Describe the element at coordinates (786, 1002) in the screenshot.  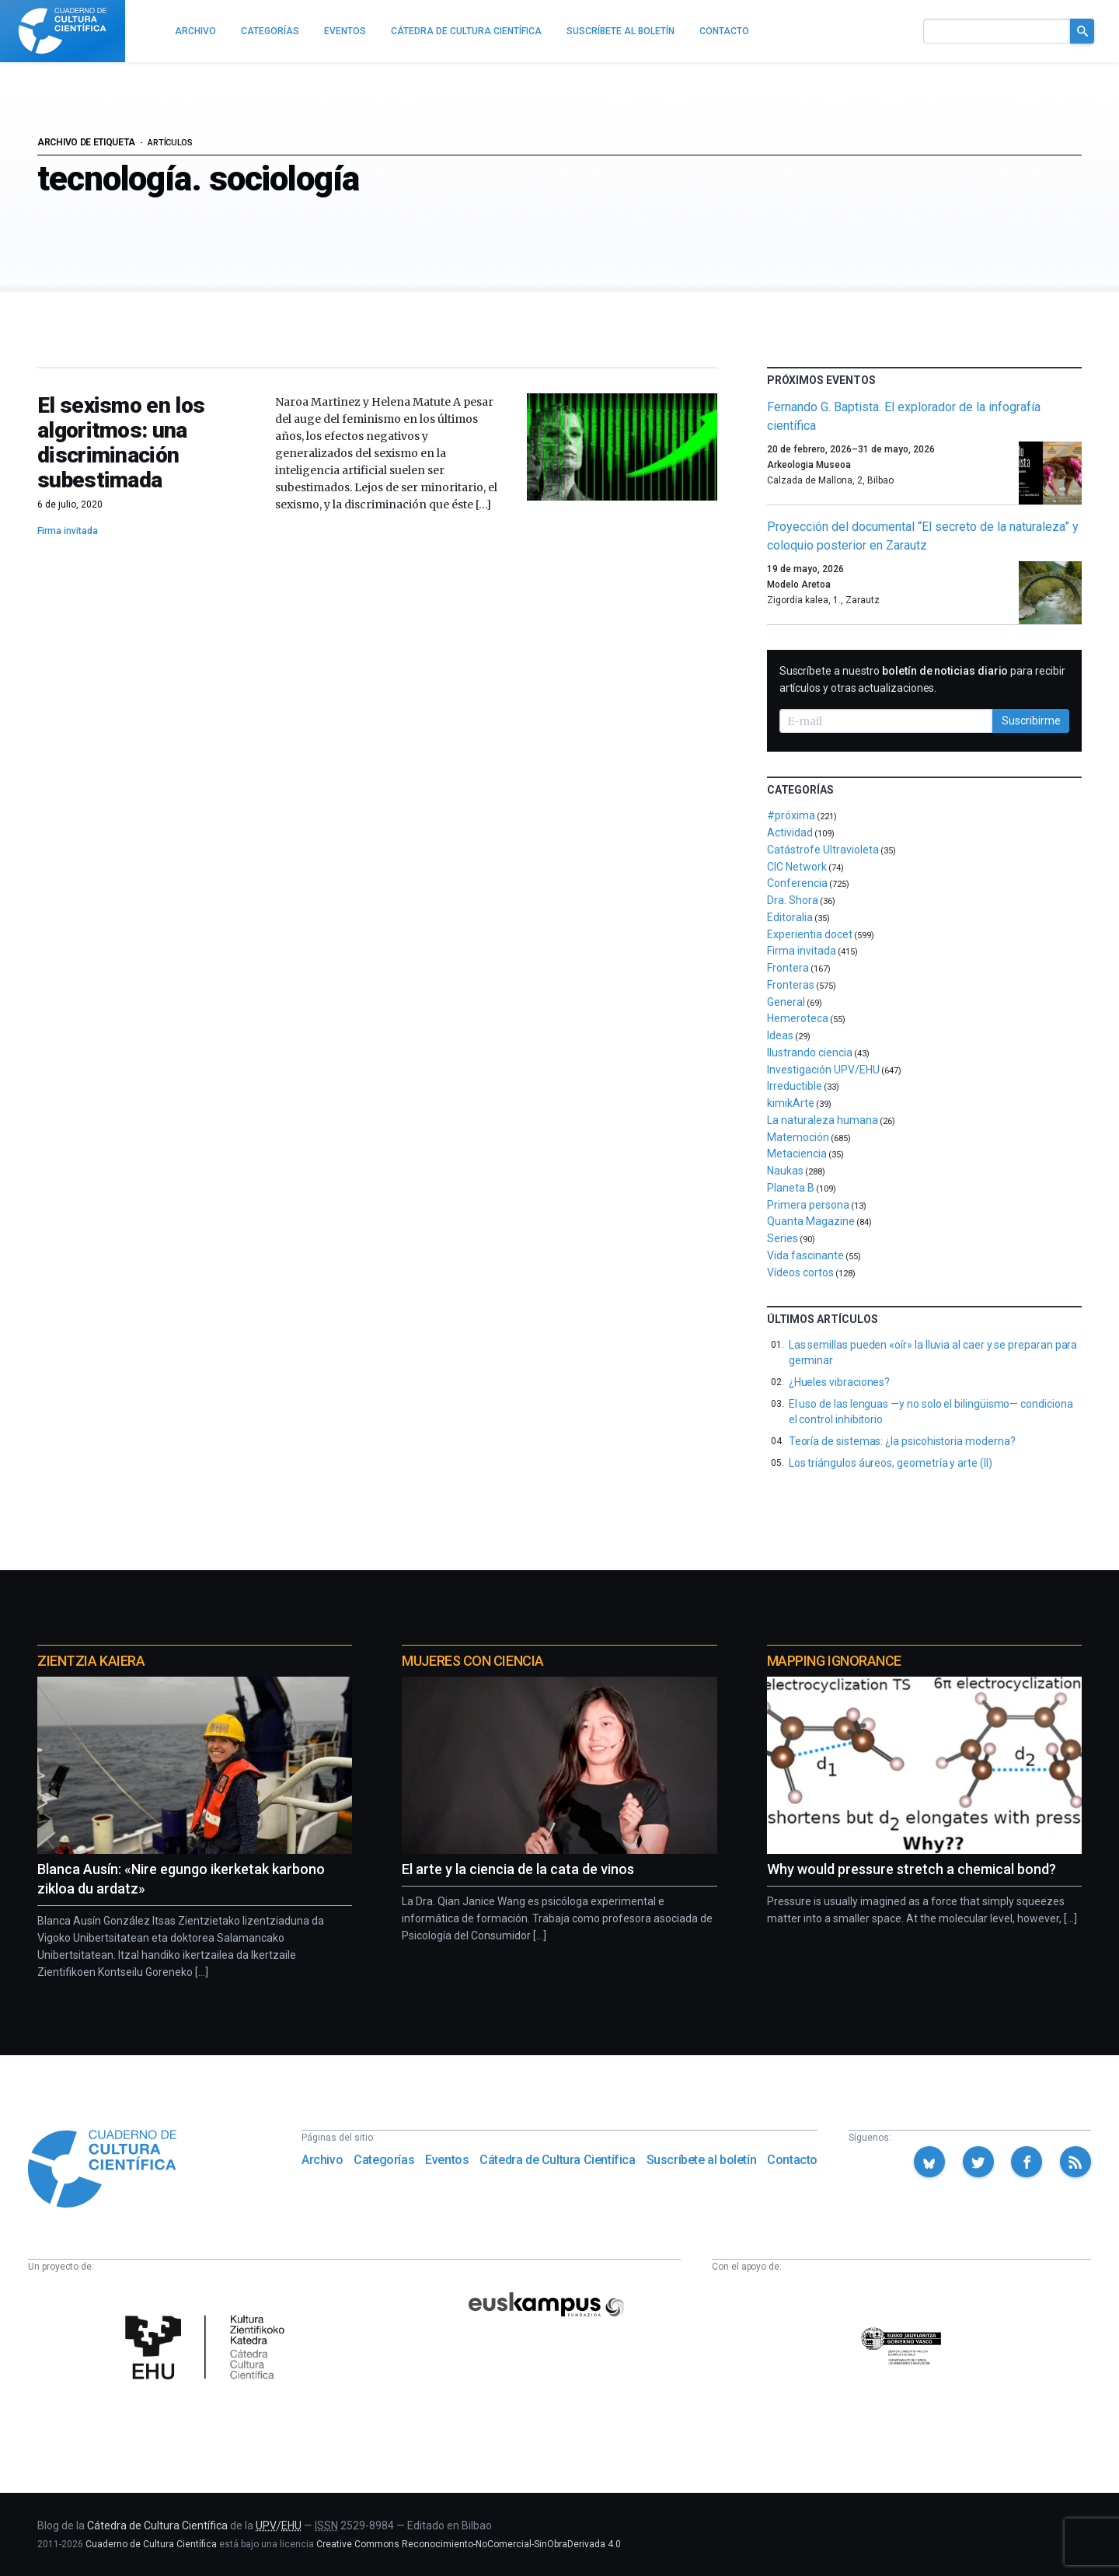
I see `General` at that location.